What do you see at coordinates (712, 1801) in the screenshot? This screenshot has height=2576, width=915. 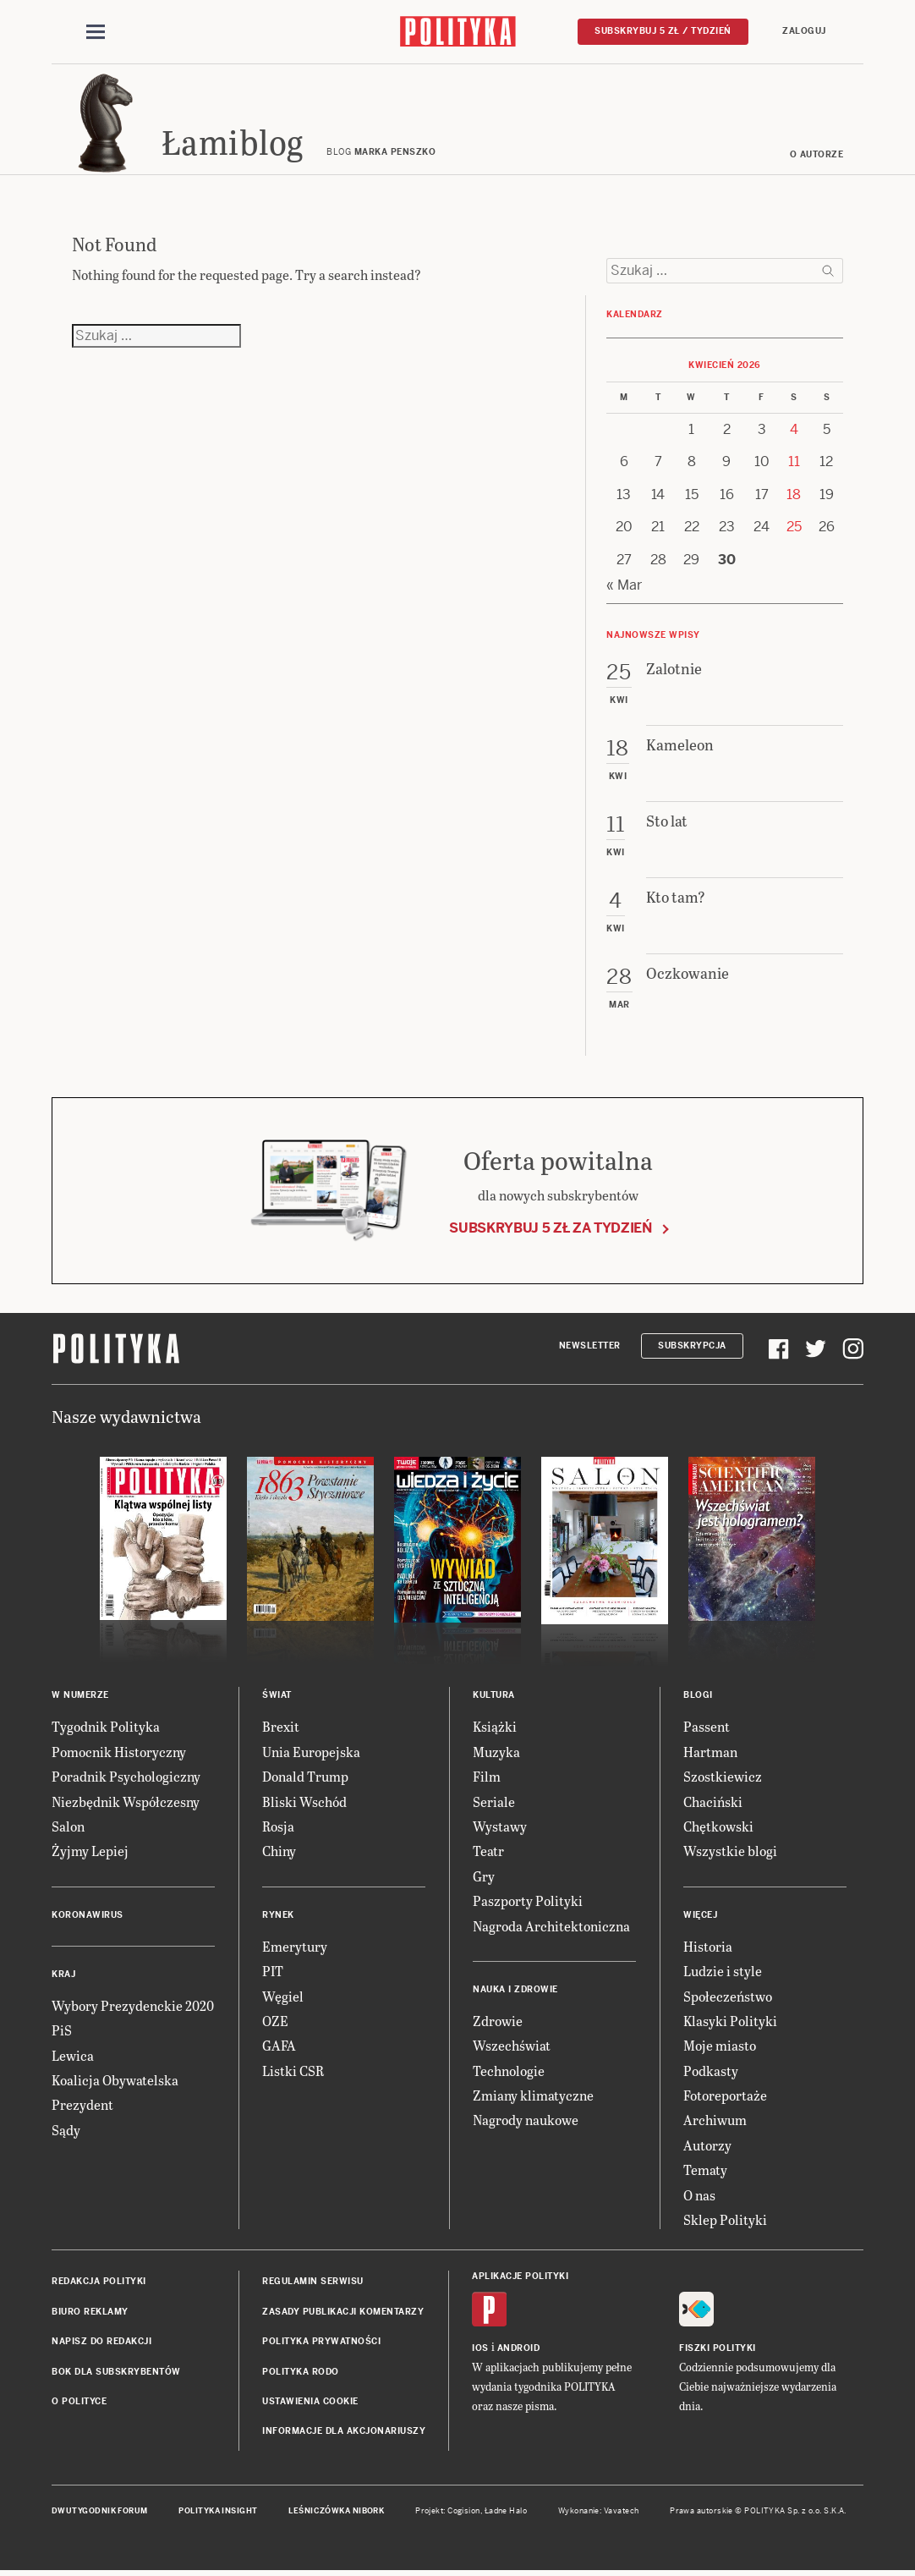 I see `Chaciński` at bounding box center [712, 1801].